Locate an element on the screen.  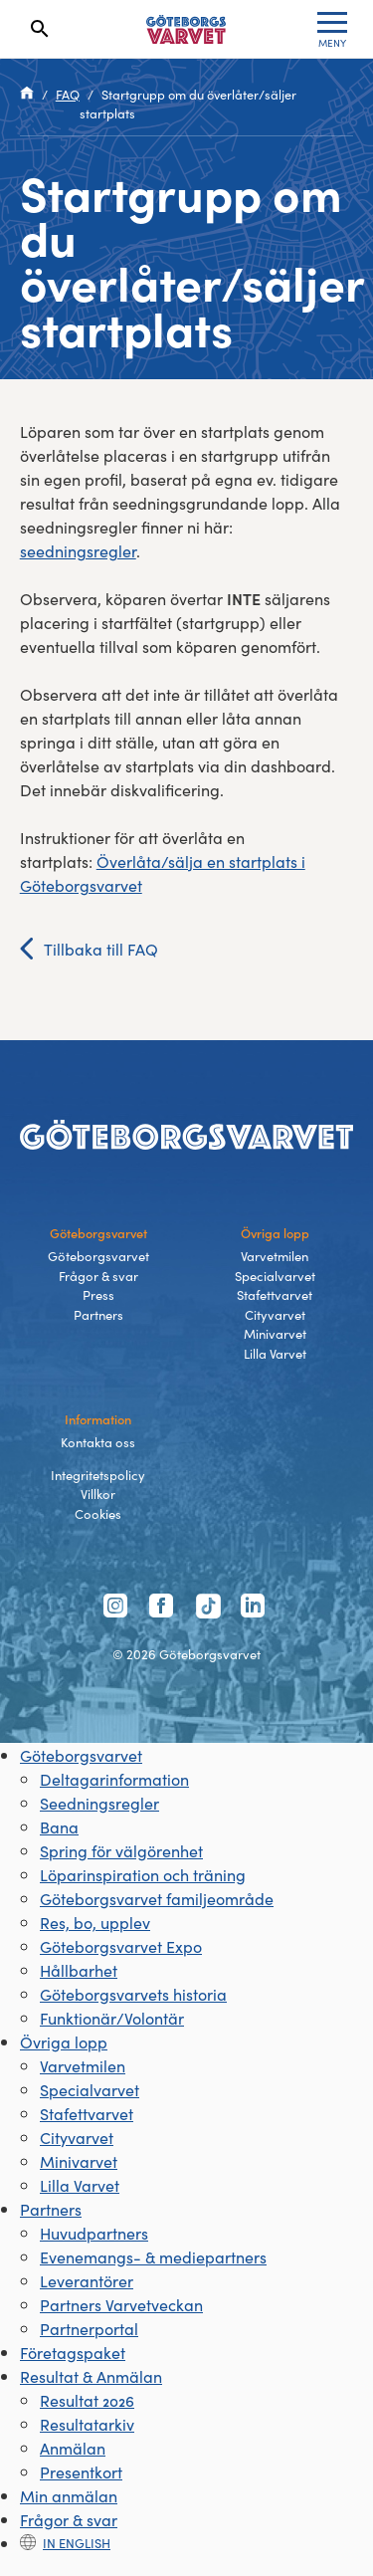
FAQ is located at coordinates (68, 94).